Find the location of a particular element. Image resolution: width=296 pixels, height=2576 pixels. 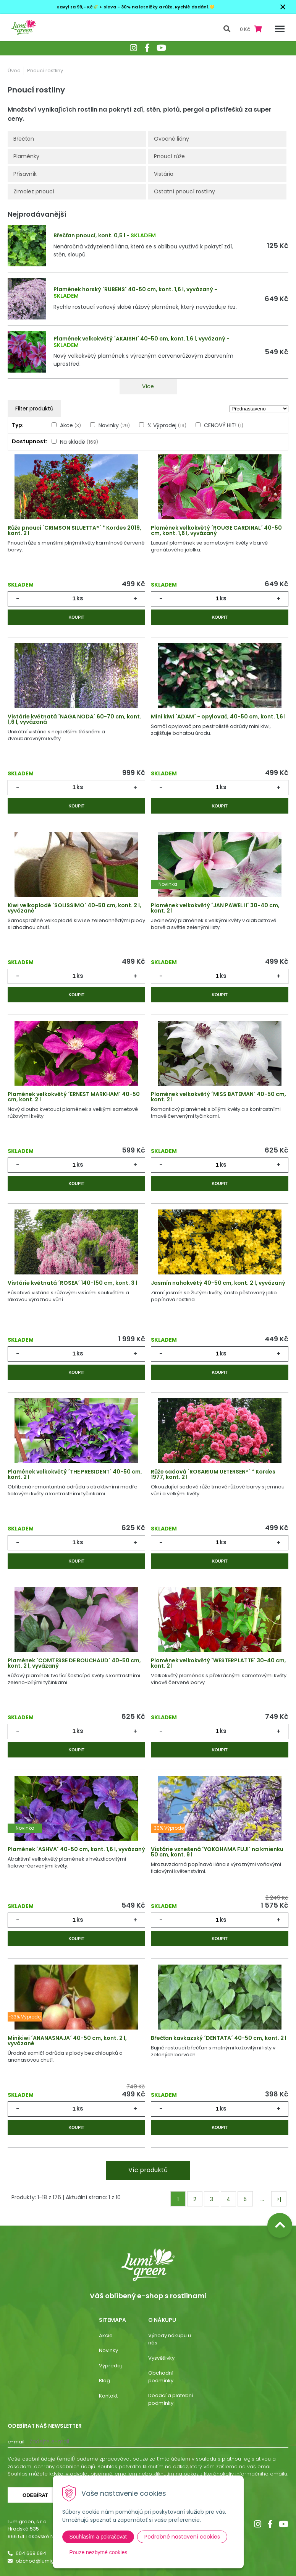

Víc produktů is located at coordinates (148, 2170).